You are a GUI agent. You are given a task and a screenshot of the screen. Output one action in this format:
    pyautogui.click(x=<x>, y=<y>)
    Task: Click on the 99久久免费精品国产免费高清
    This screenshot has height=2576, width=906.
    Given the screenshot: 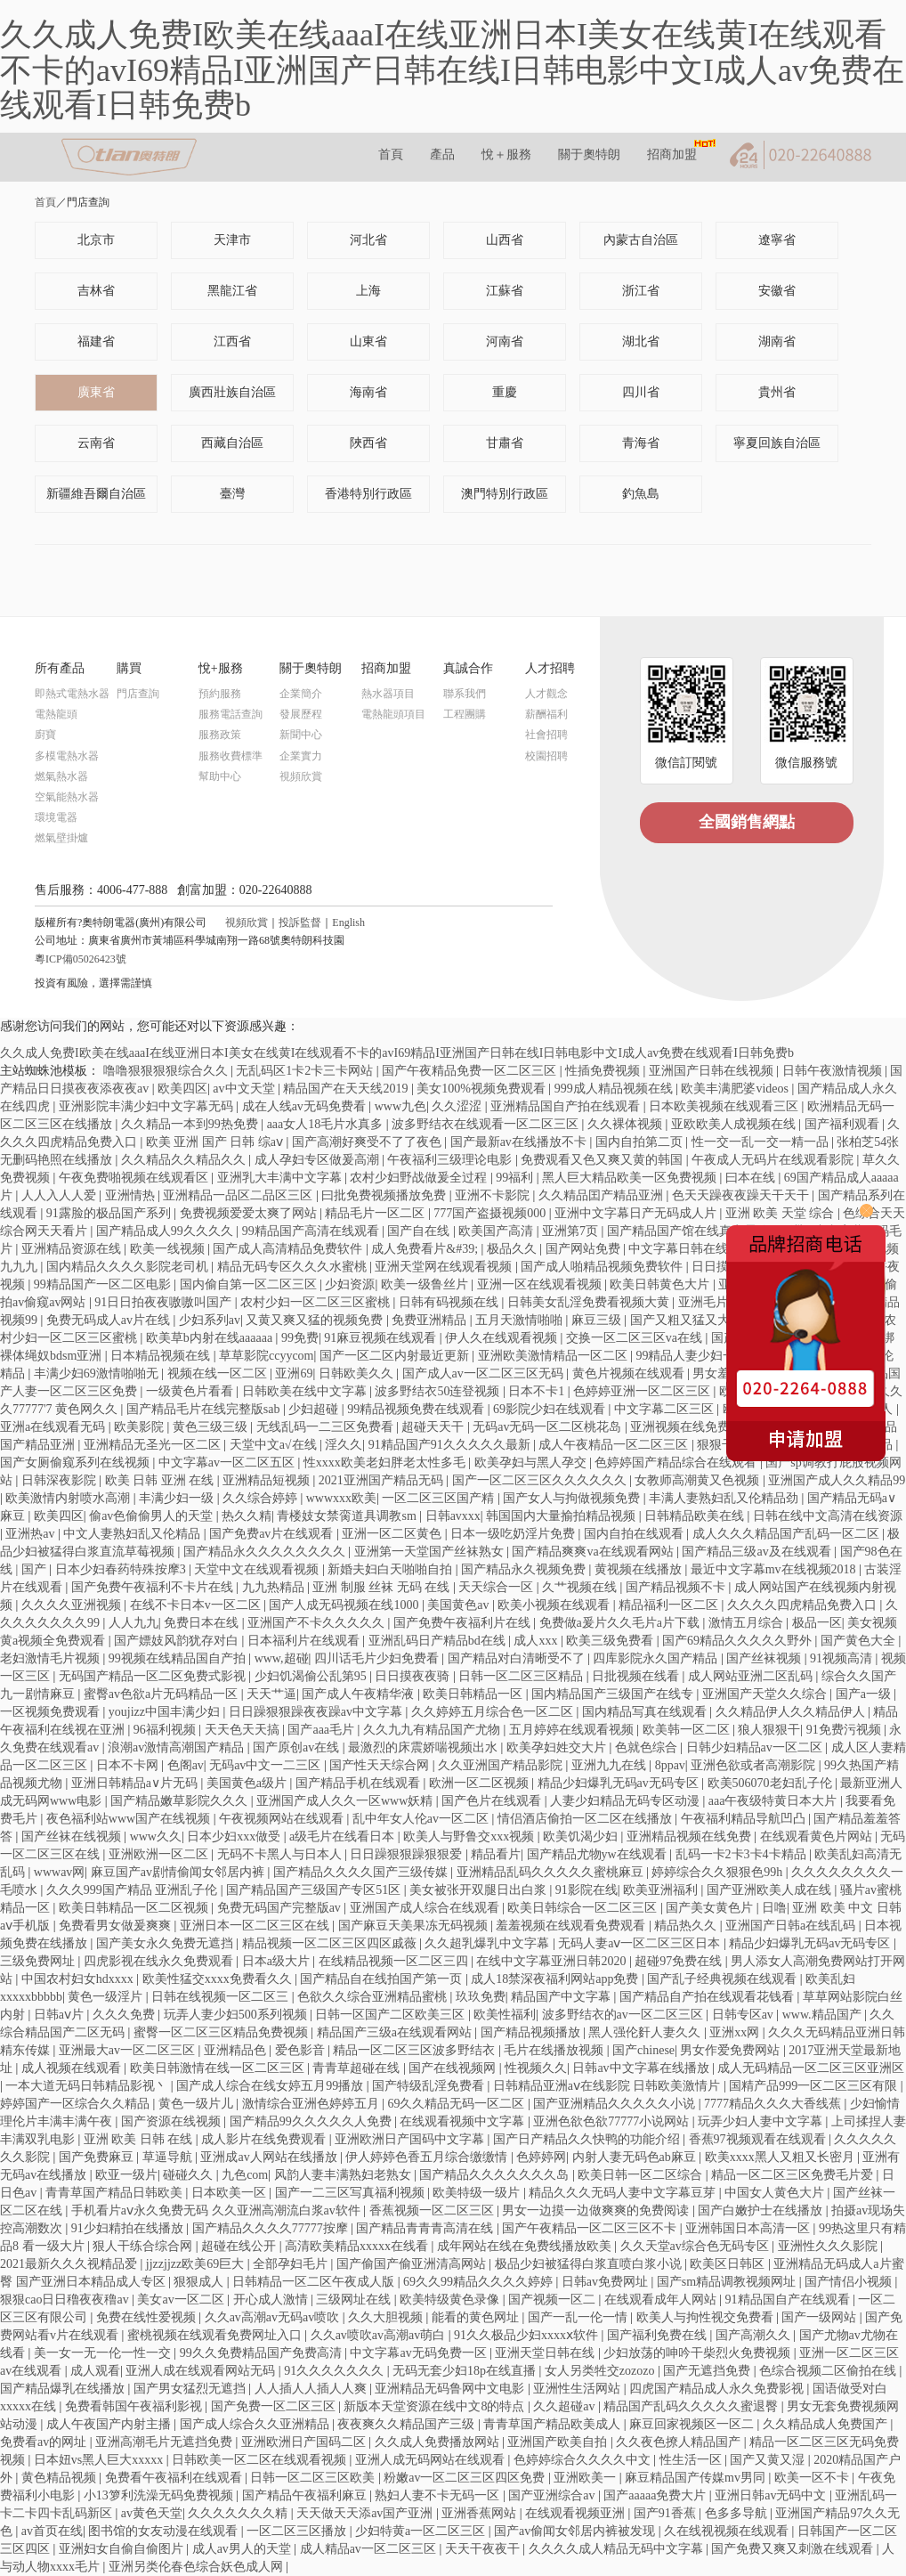 What is the action you would take?
    pyautogui.click(x=262, y=2353)
    